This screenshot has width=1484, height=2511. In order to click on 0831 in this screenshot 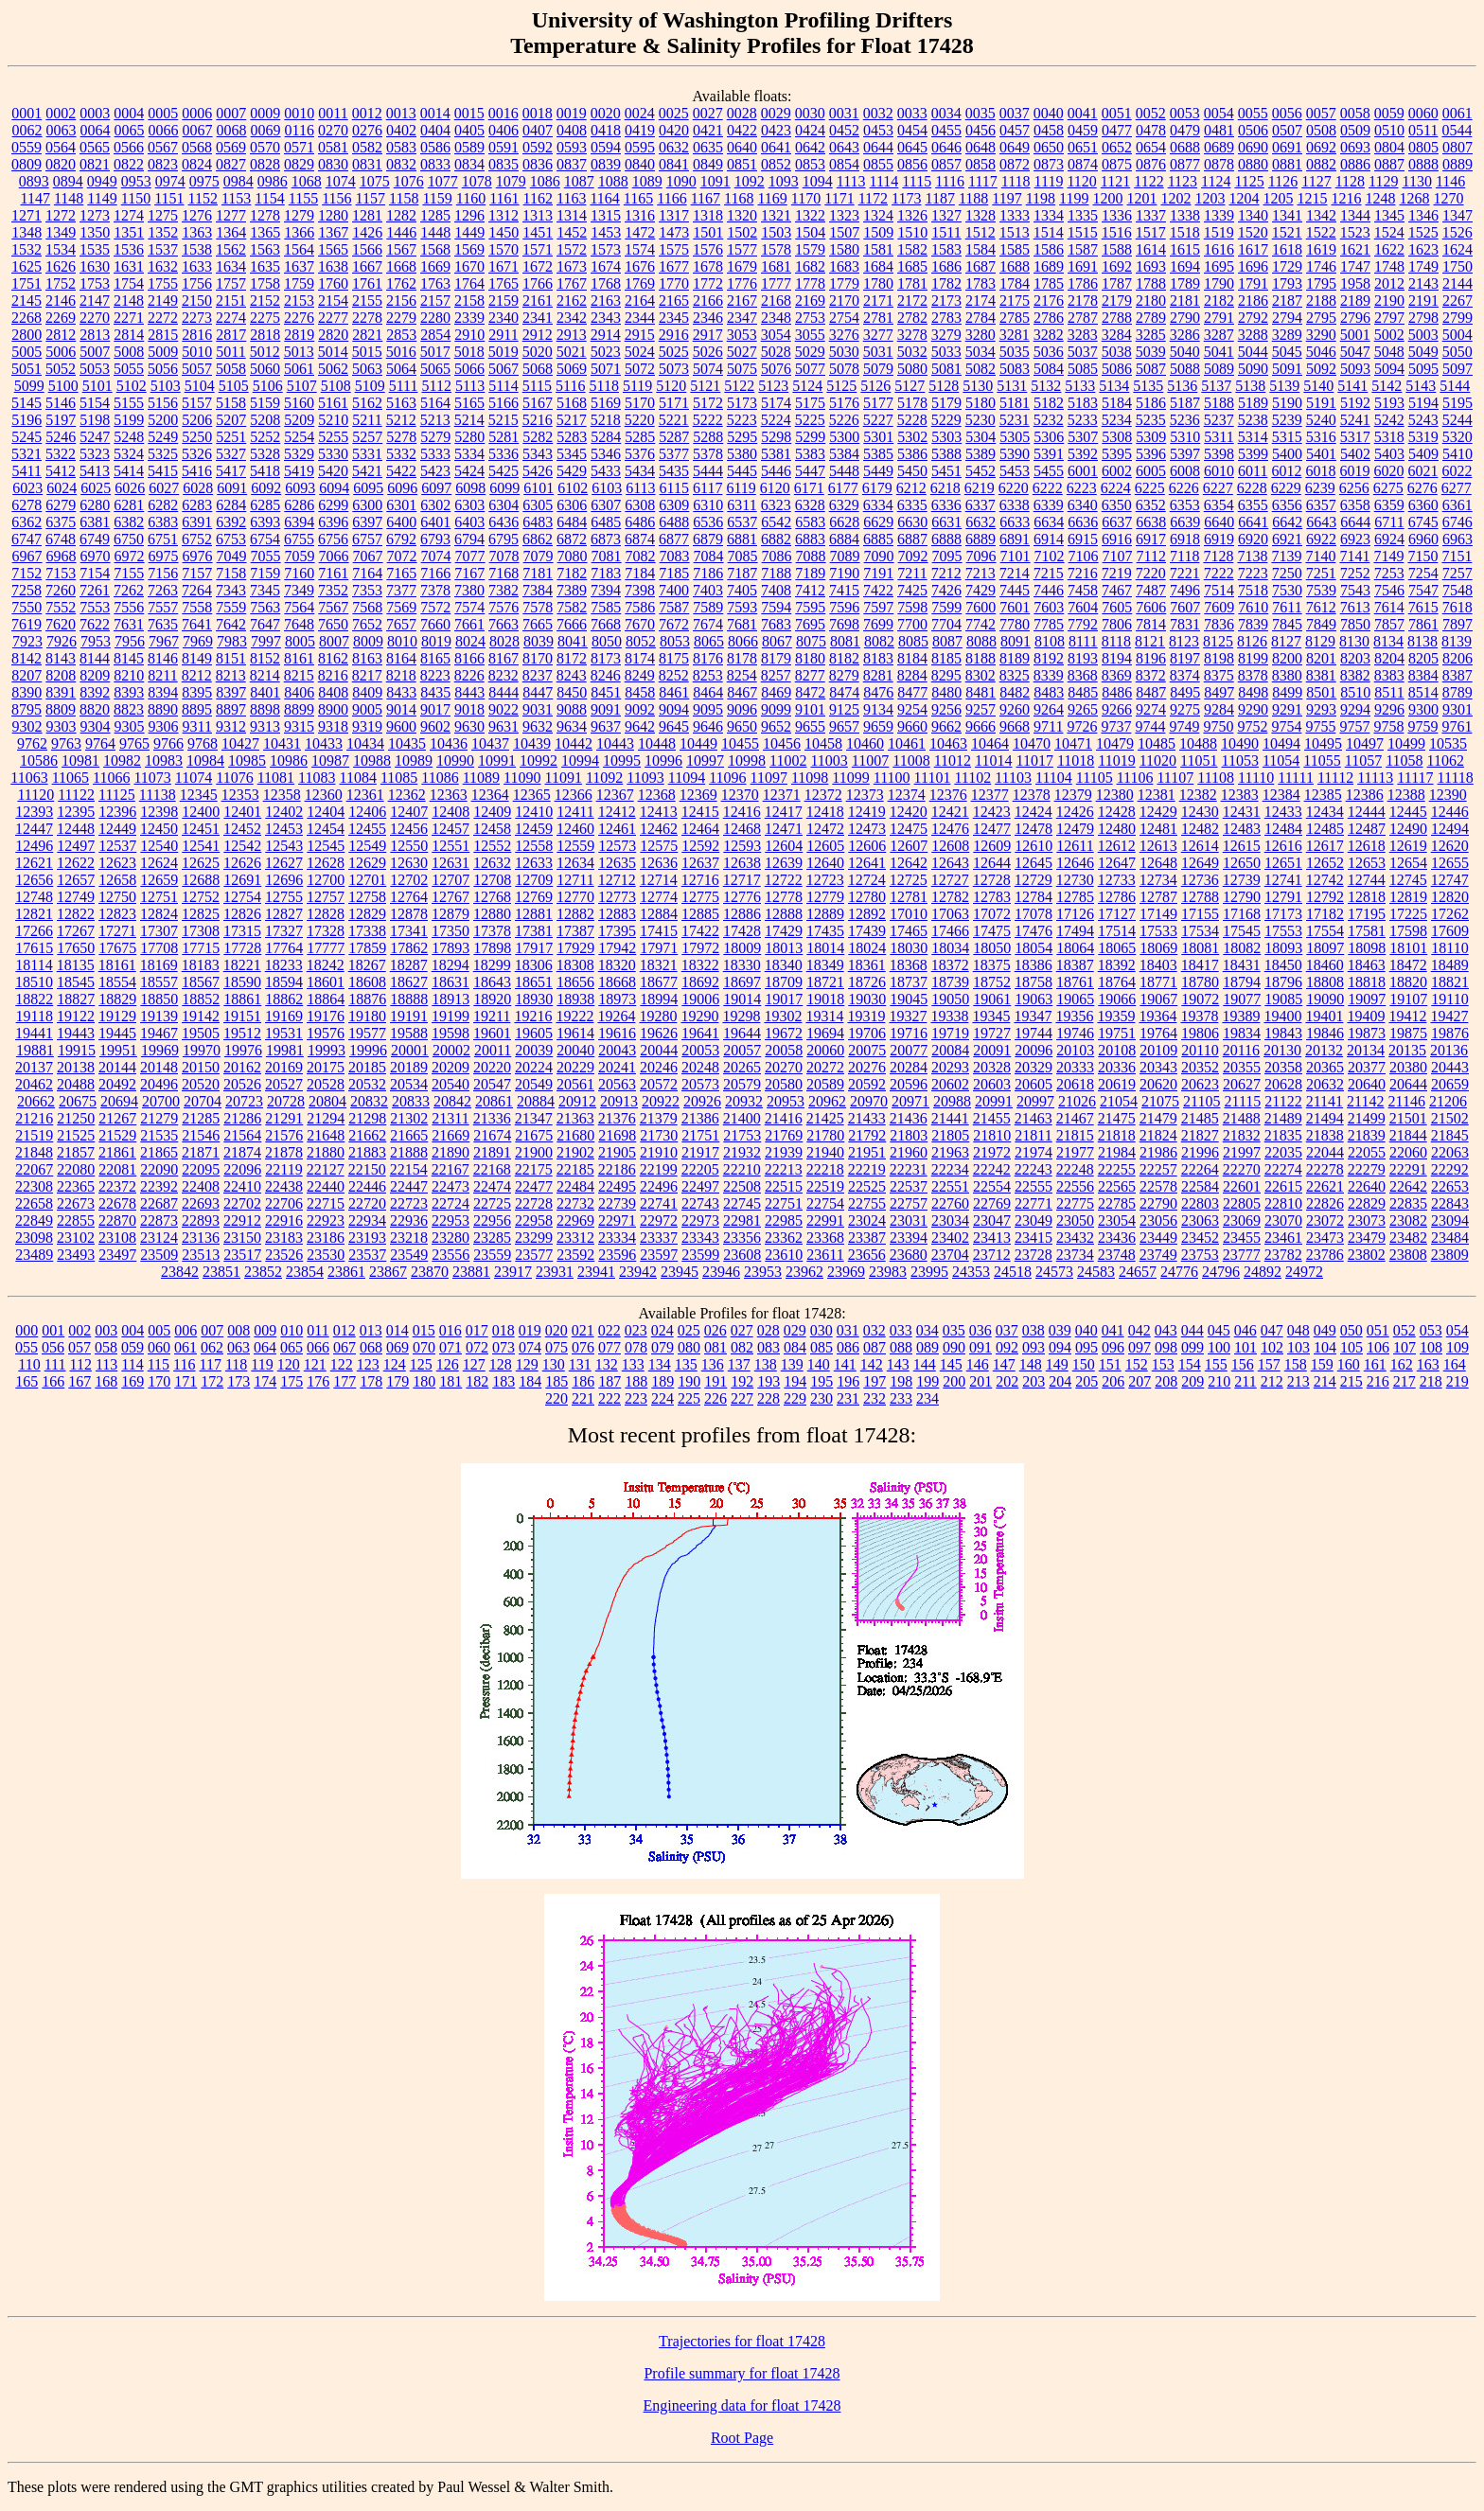, I will do `click(367, 164)`.